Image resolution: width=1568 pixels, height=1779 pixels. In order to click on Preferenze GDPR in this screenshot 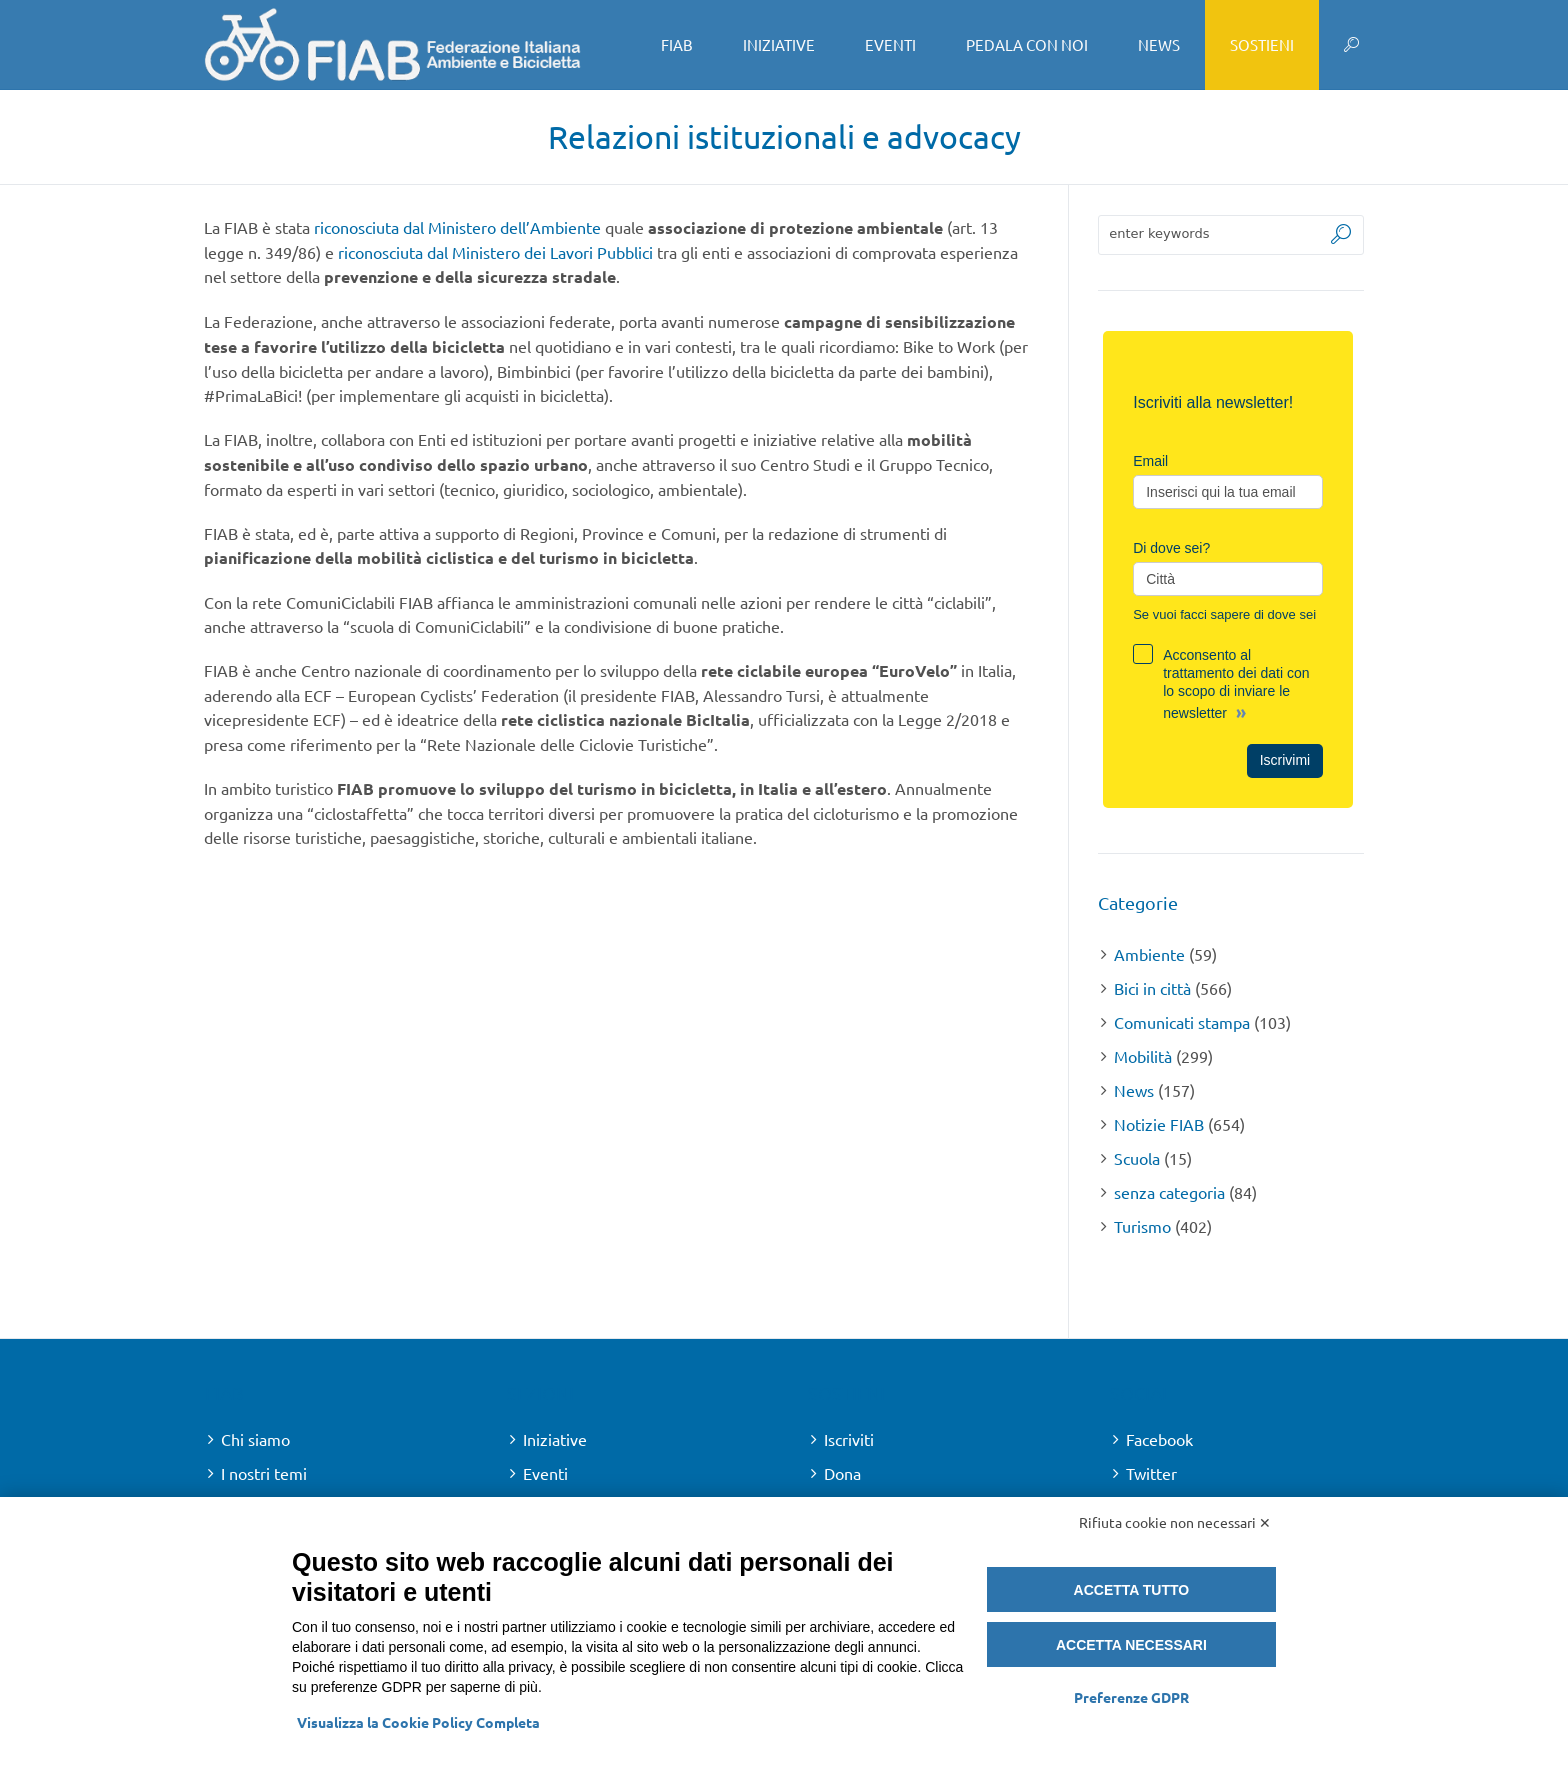, I will do `click(1131, 1697)`.